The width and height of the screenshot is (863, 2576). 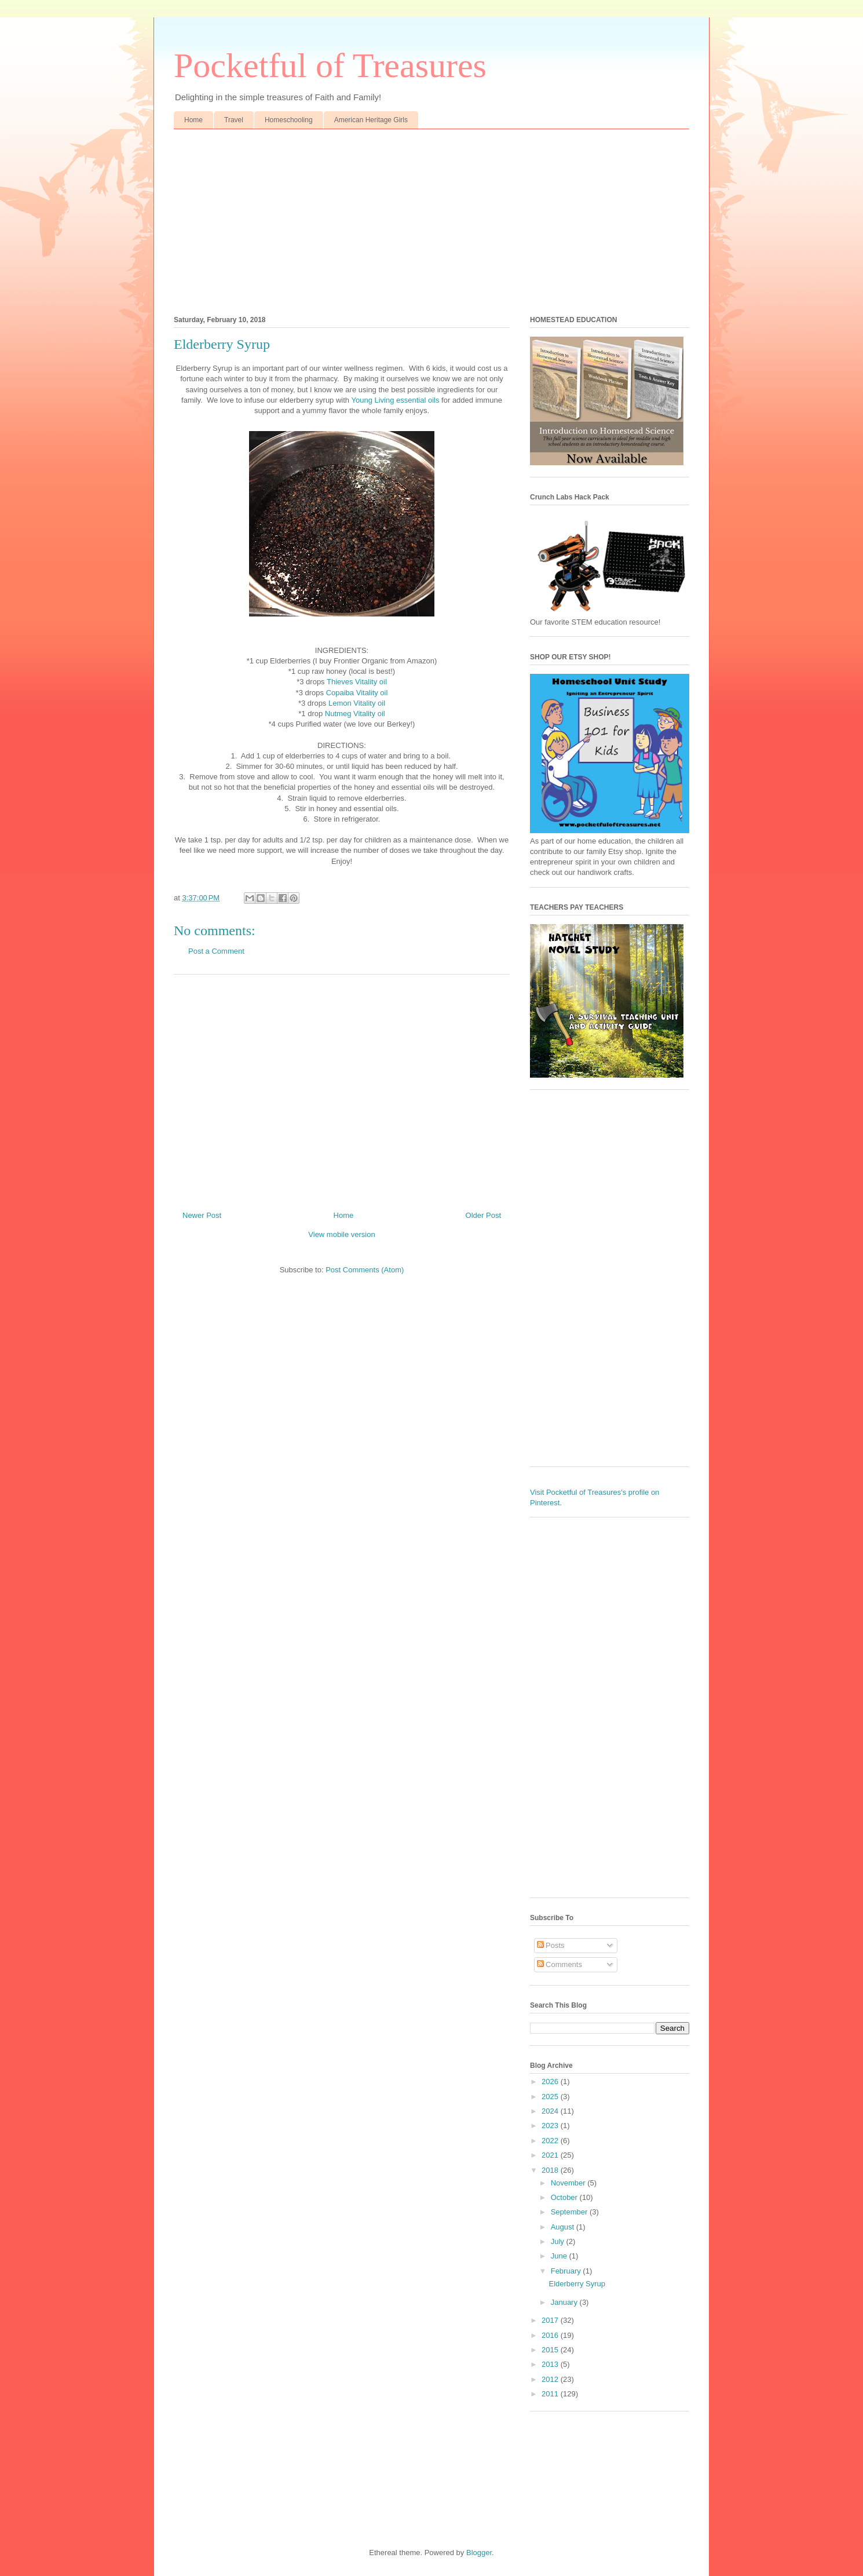 What do you see at coordinates (357, 681) in the screenshot?
I see `Thieves Vitality oil` at bounding box center [357, 681].